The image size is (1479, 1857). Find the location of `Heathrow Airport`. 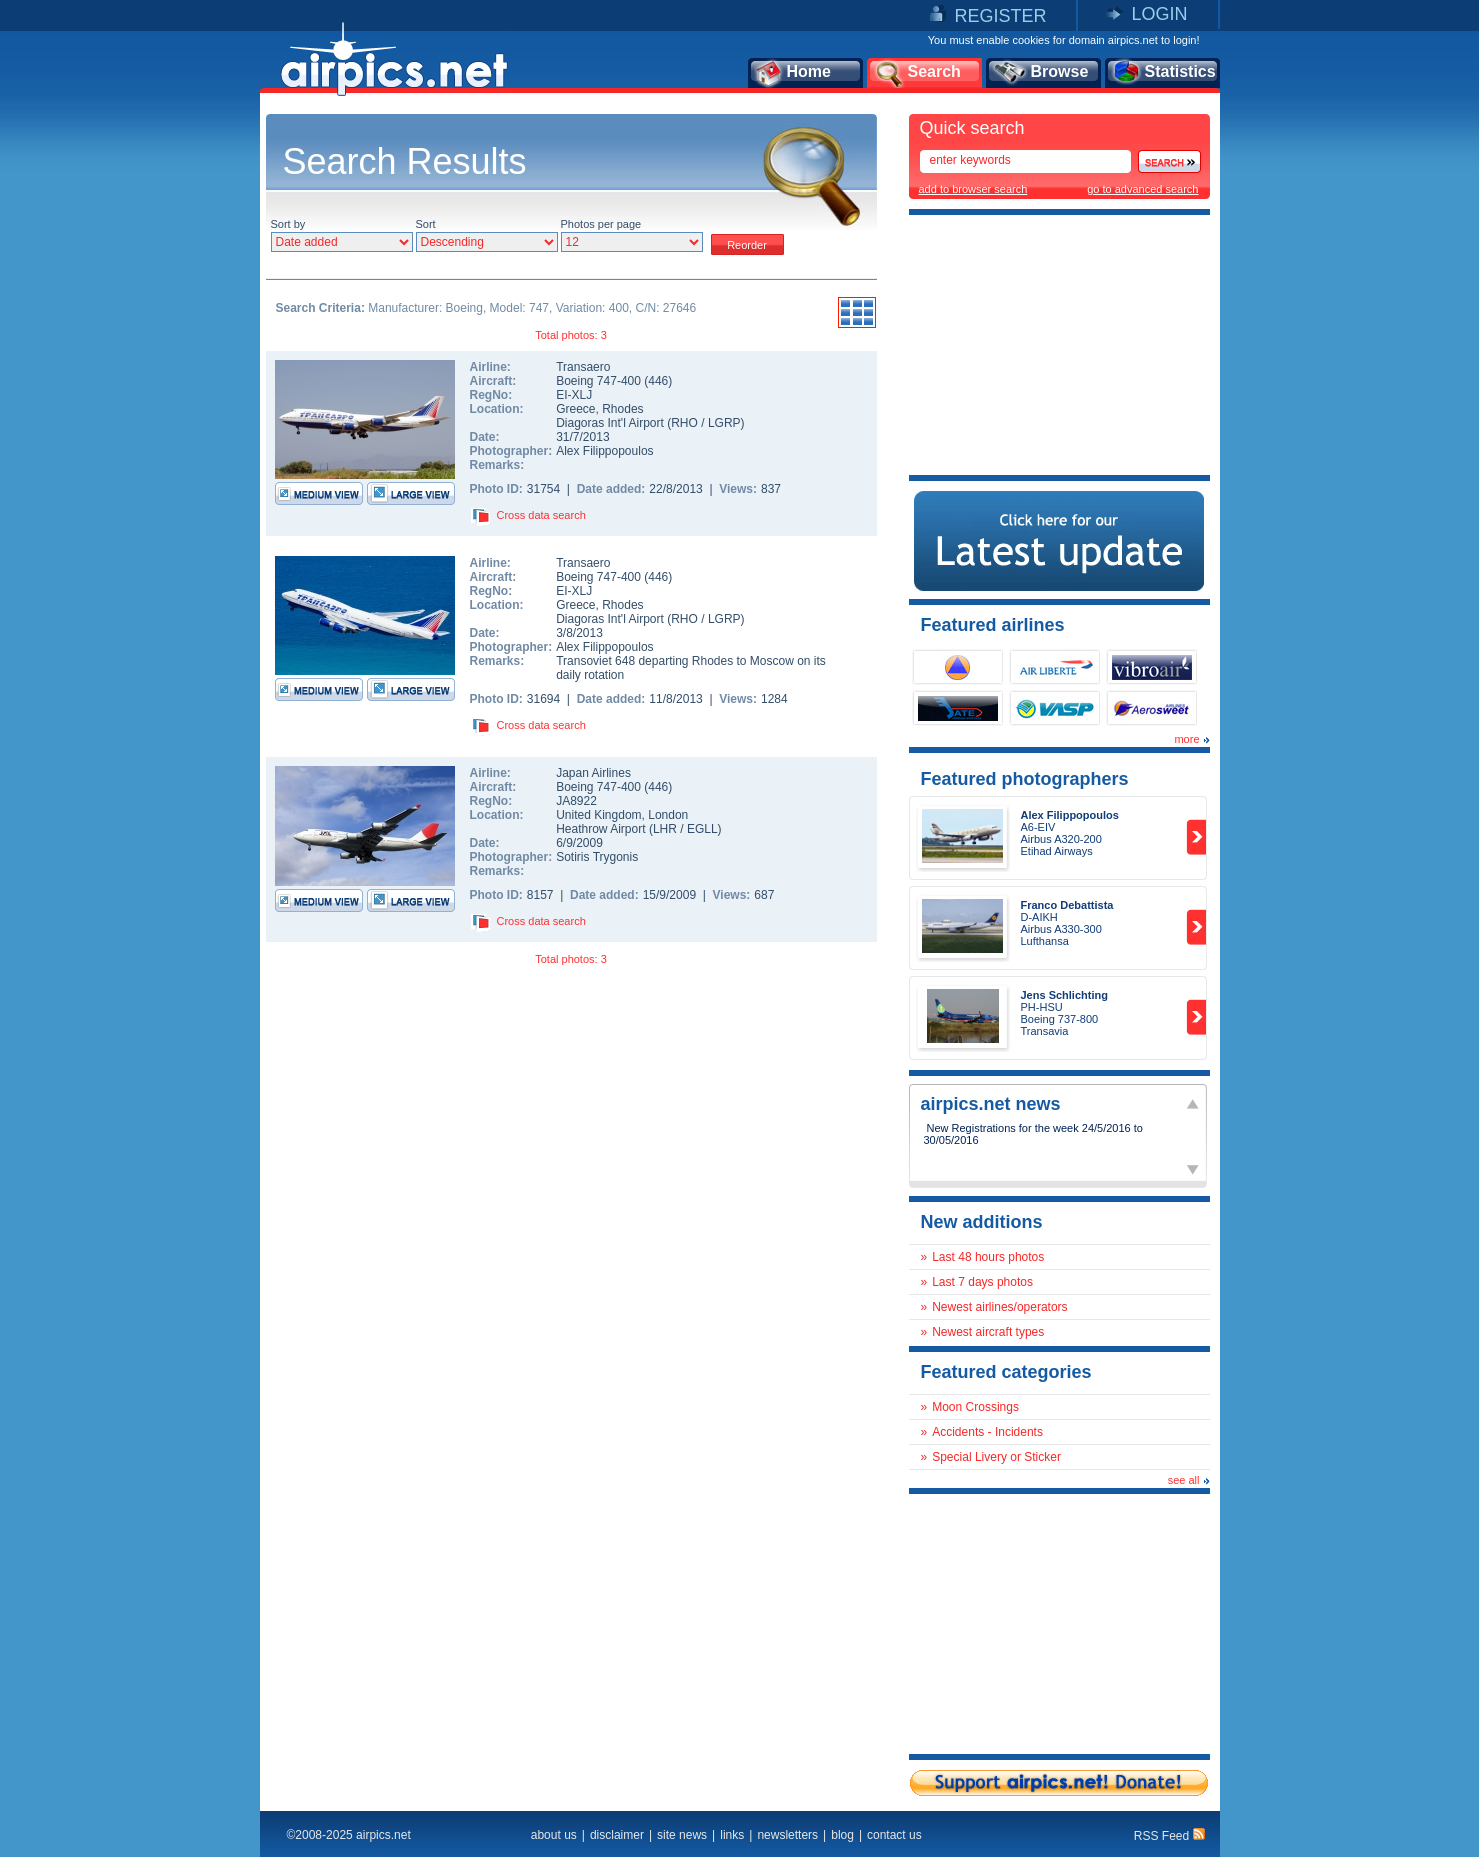

Heathrow Airport is located at coordinates (600, 829).